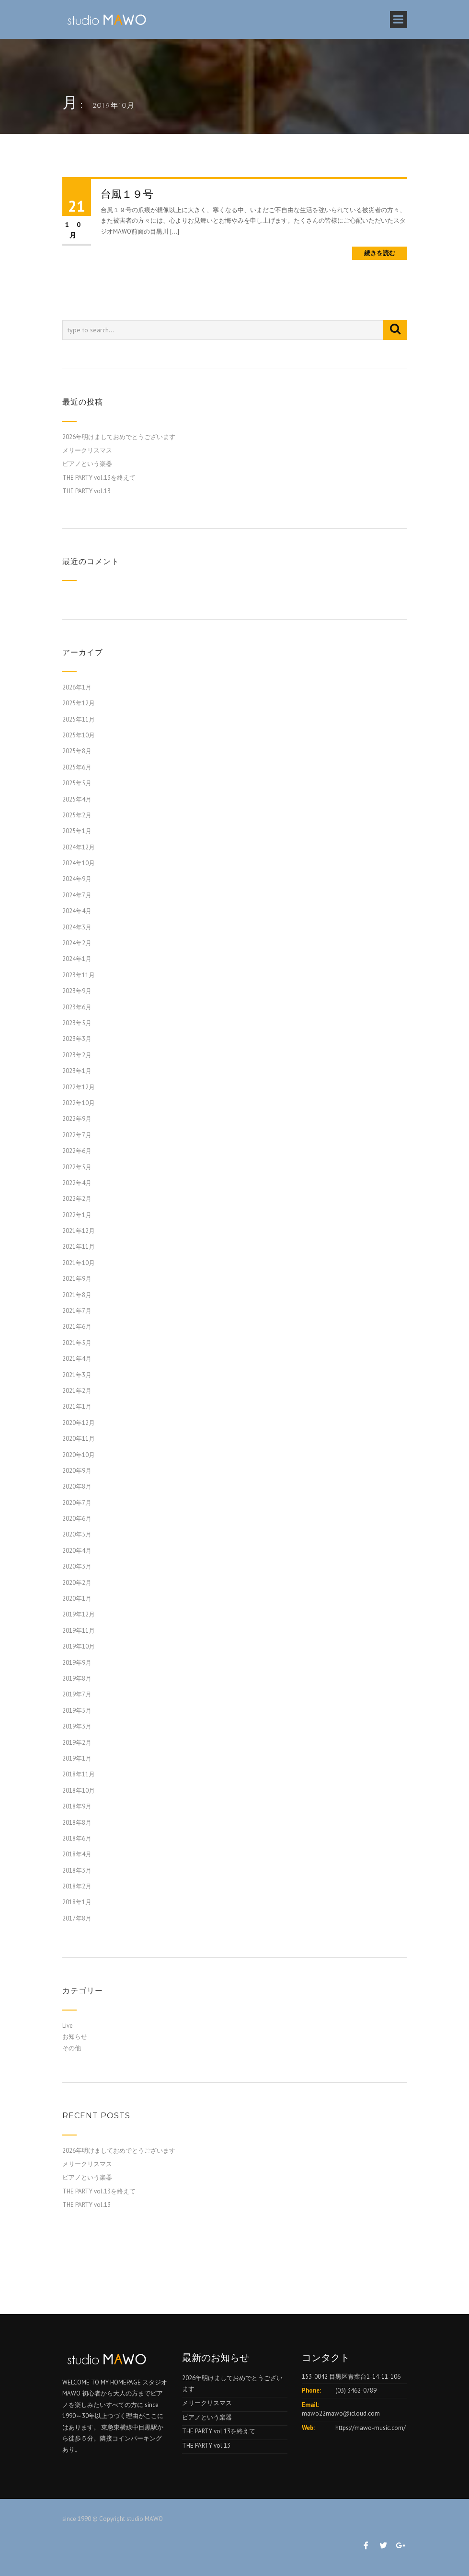 This screenshot has width=469, height=2576. Describe the element at coordinates (77, 1806) in the screenshot. I see `2018年9月` at that location.